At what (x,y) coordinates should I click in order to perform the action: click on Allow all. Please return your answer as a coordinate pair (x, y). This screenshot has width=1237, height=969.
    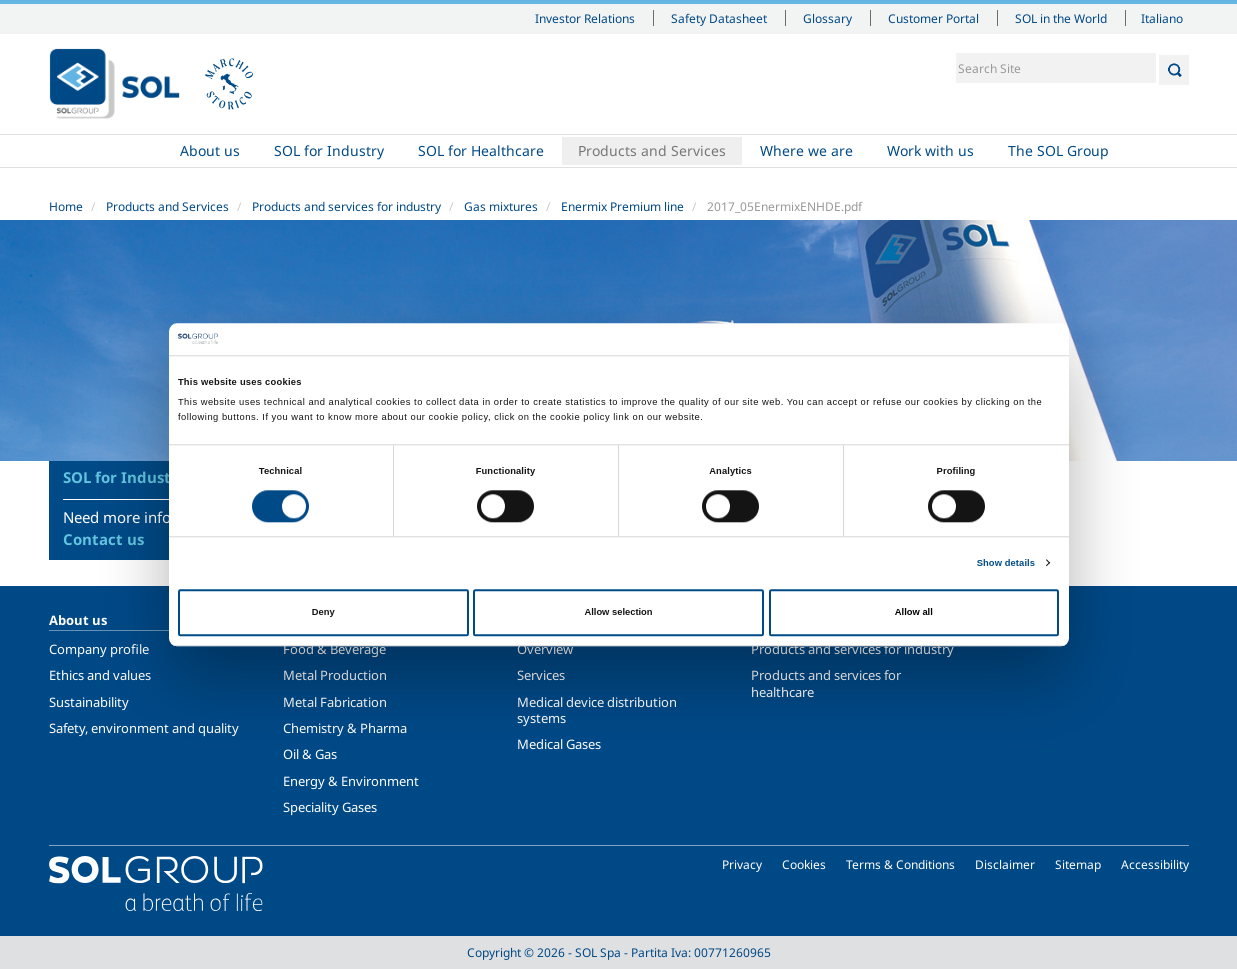
    Looking at the image, I should click on (914, 612).